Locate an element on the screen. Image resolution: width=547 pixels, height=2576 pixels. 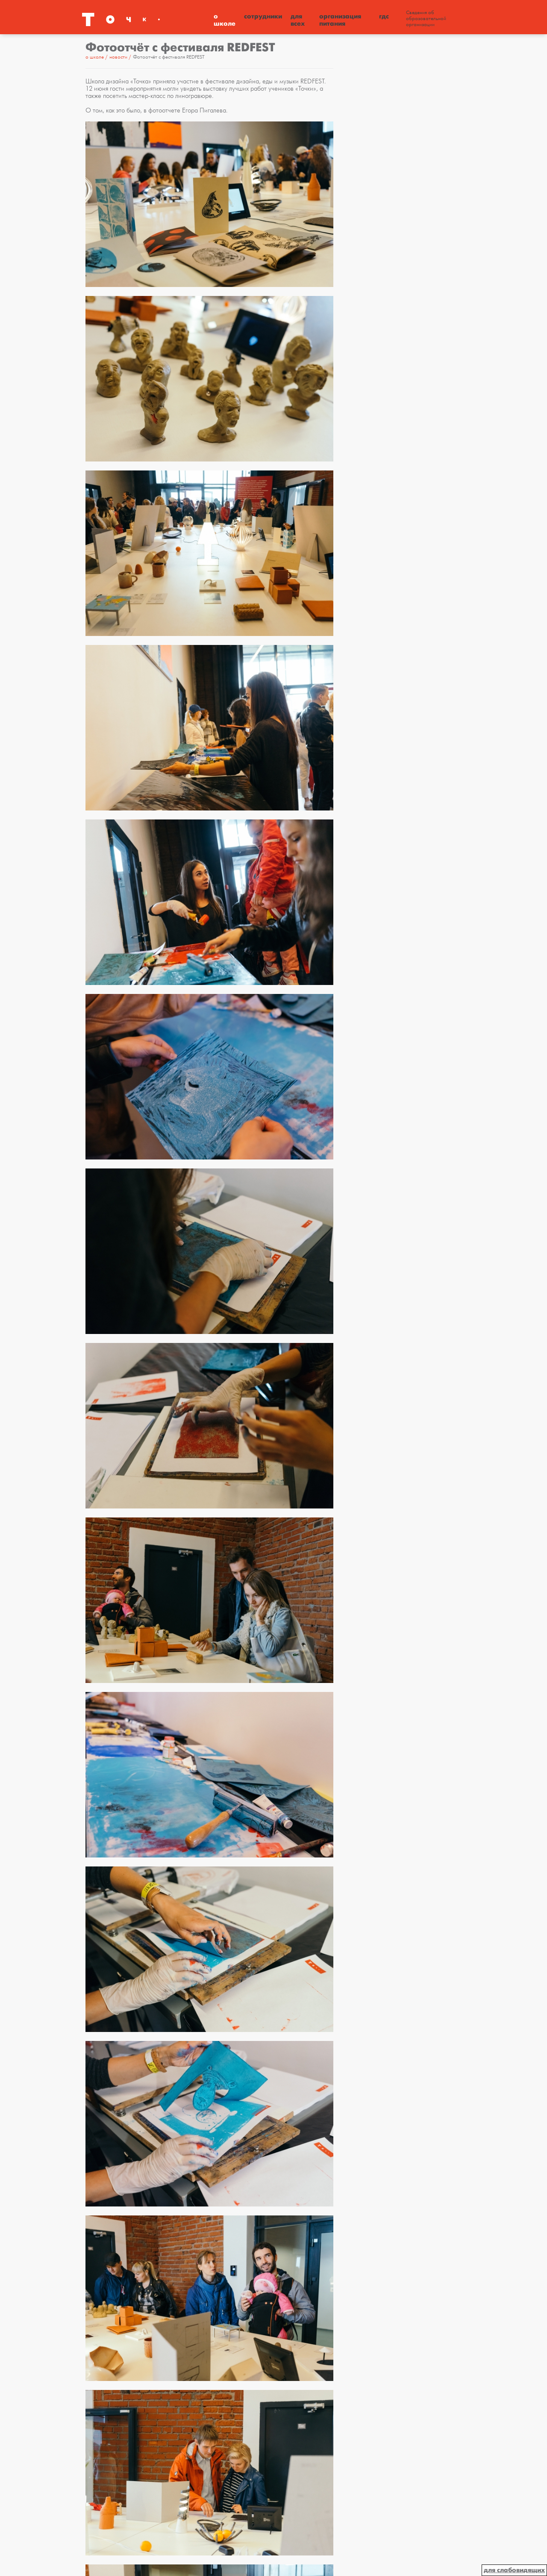
Для всех is located at coordinates (298, 20).